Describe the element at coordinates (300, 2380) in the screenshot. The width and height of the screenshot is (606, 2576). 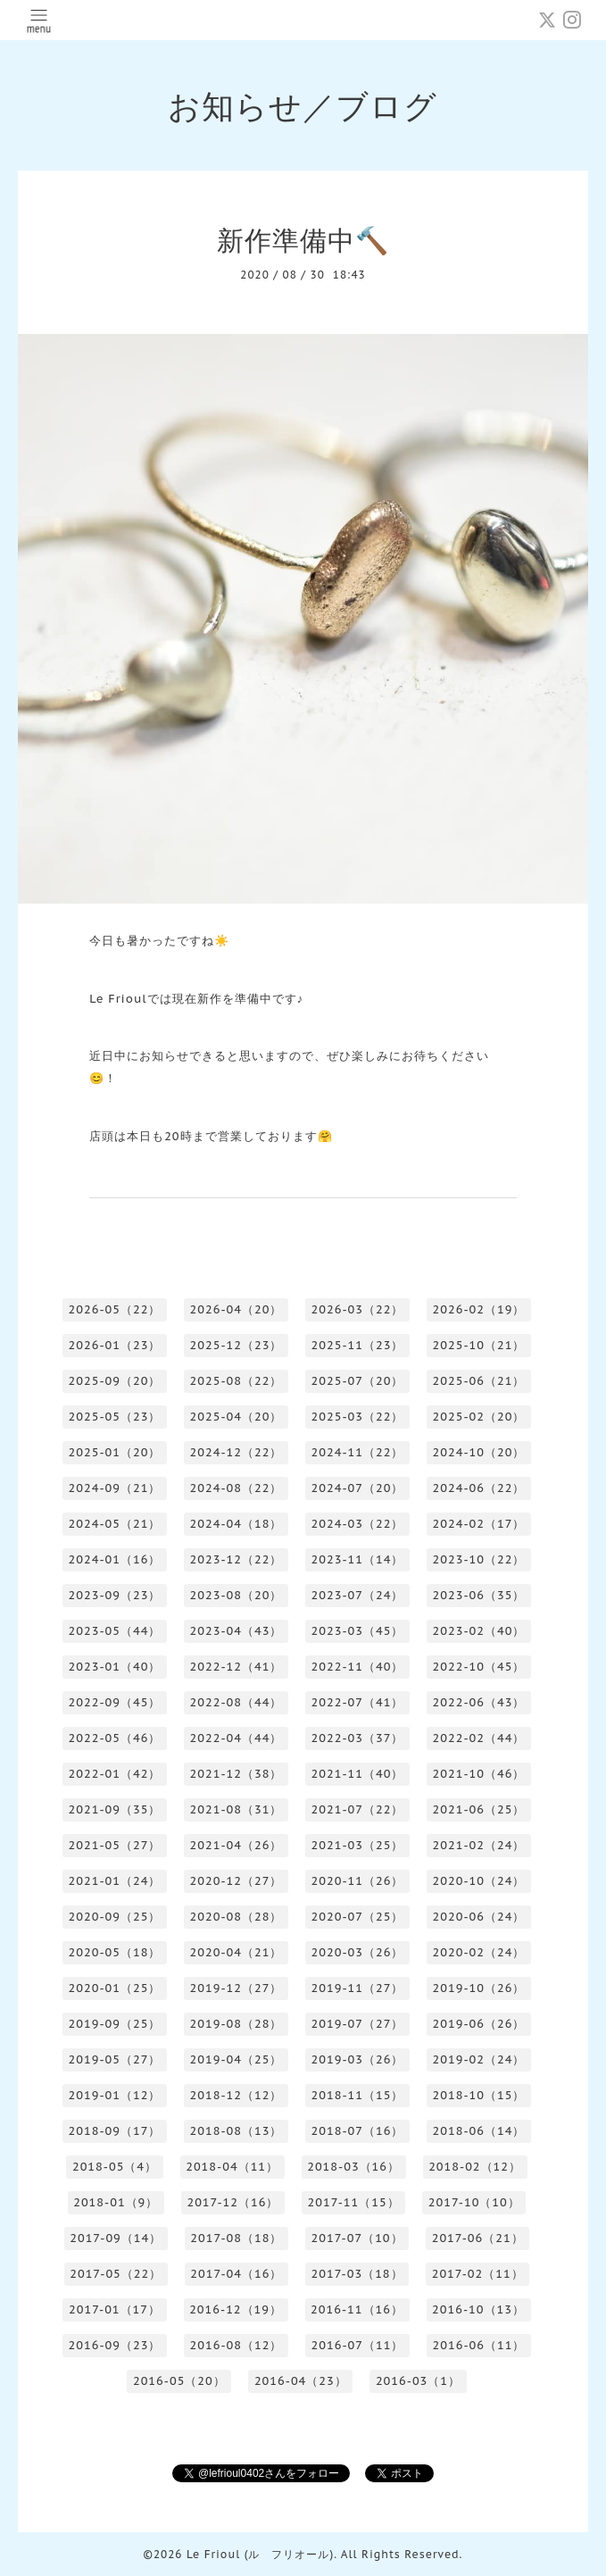
I see `2016-04（23）` at that location.